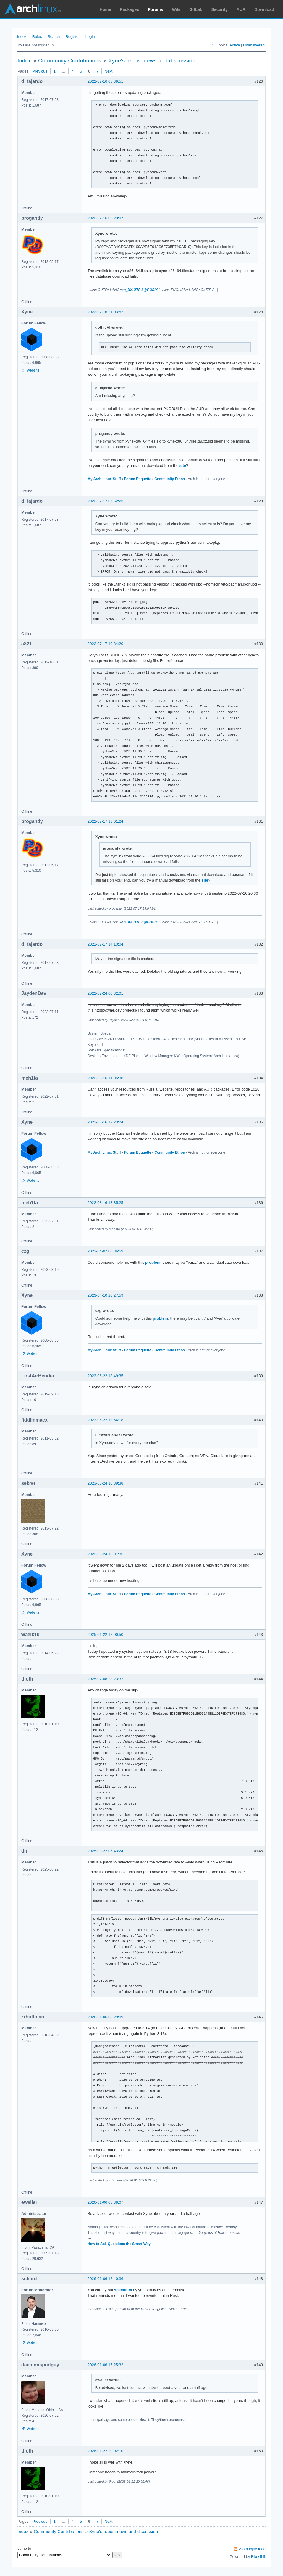 This screenshot has height=2576, width=283. I want to click on Forum Etiquette, so click(137, 479).